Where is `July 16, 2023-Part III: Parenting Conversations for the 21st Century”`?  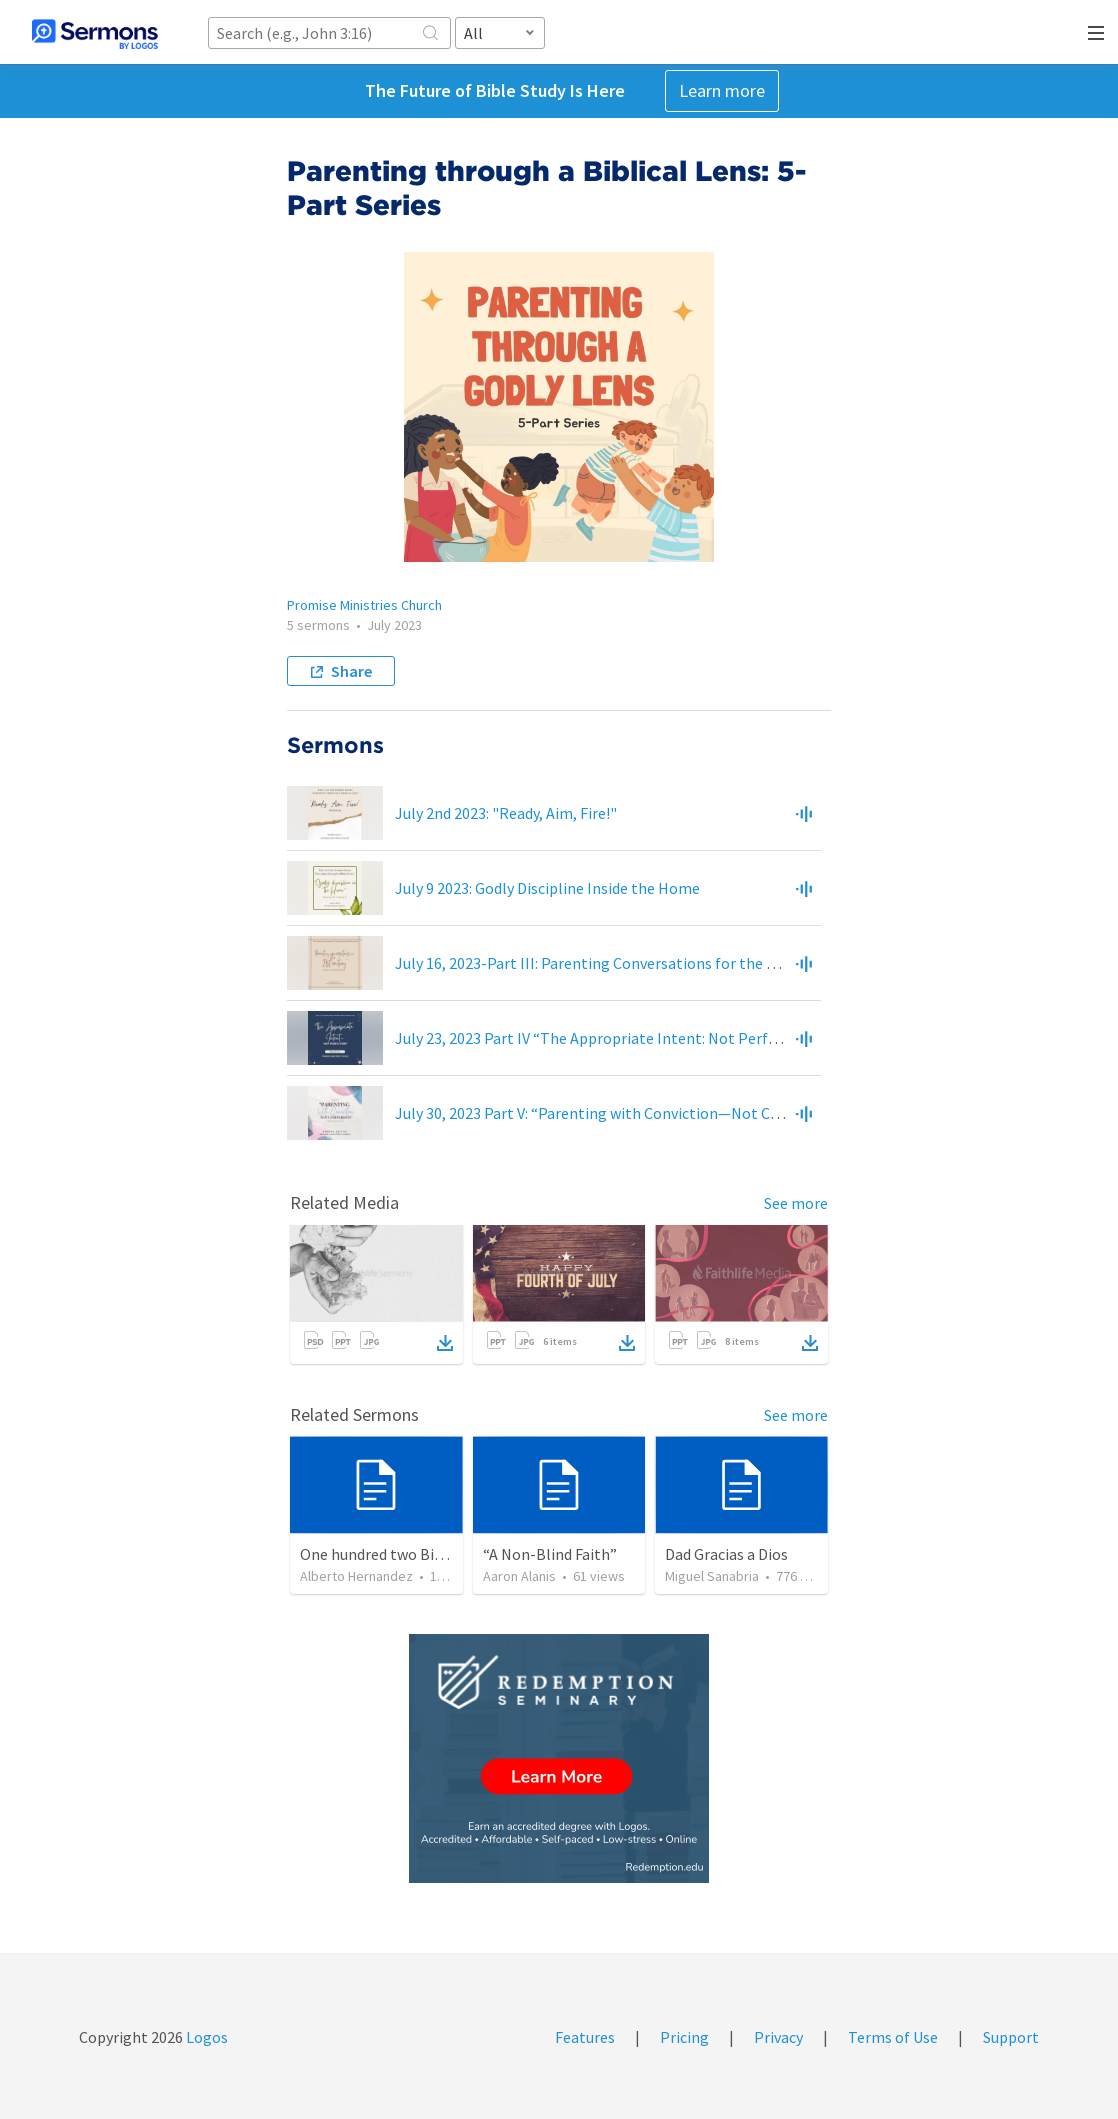 July 16, 2023-Part III: Parenting Conversations for the 21st Century” is located at coordinates (627, 963).